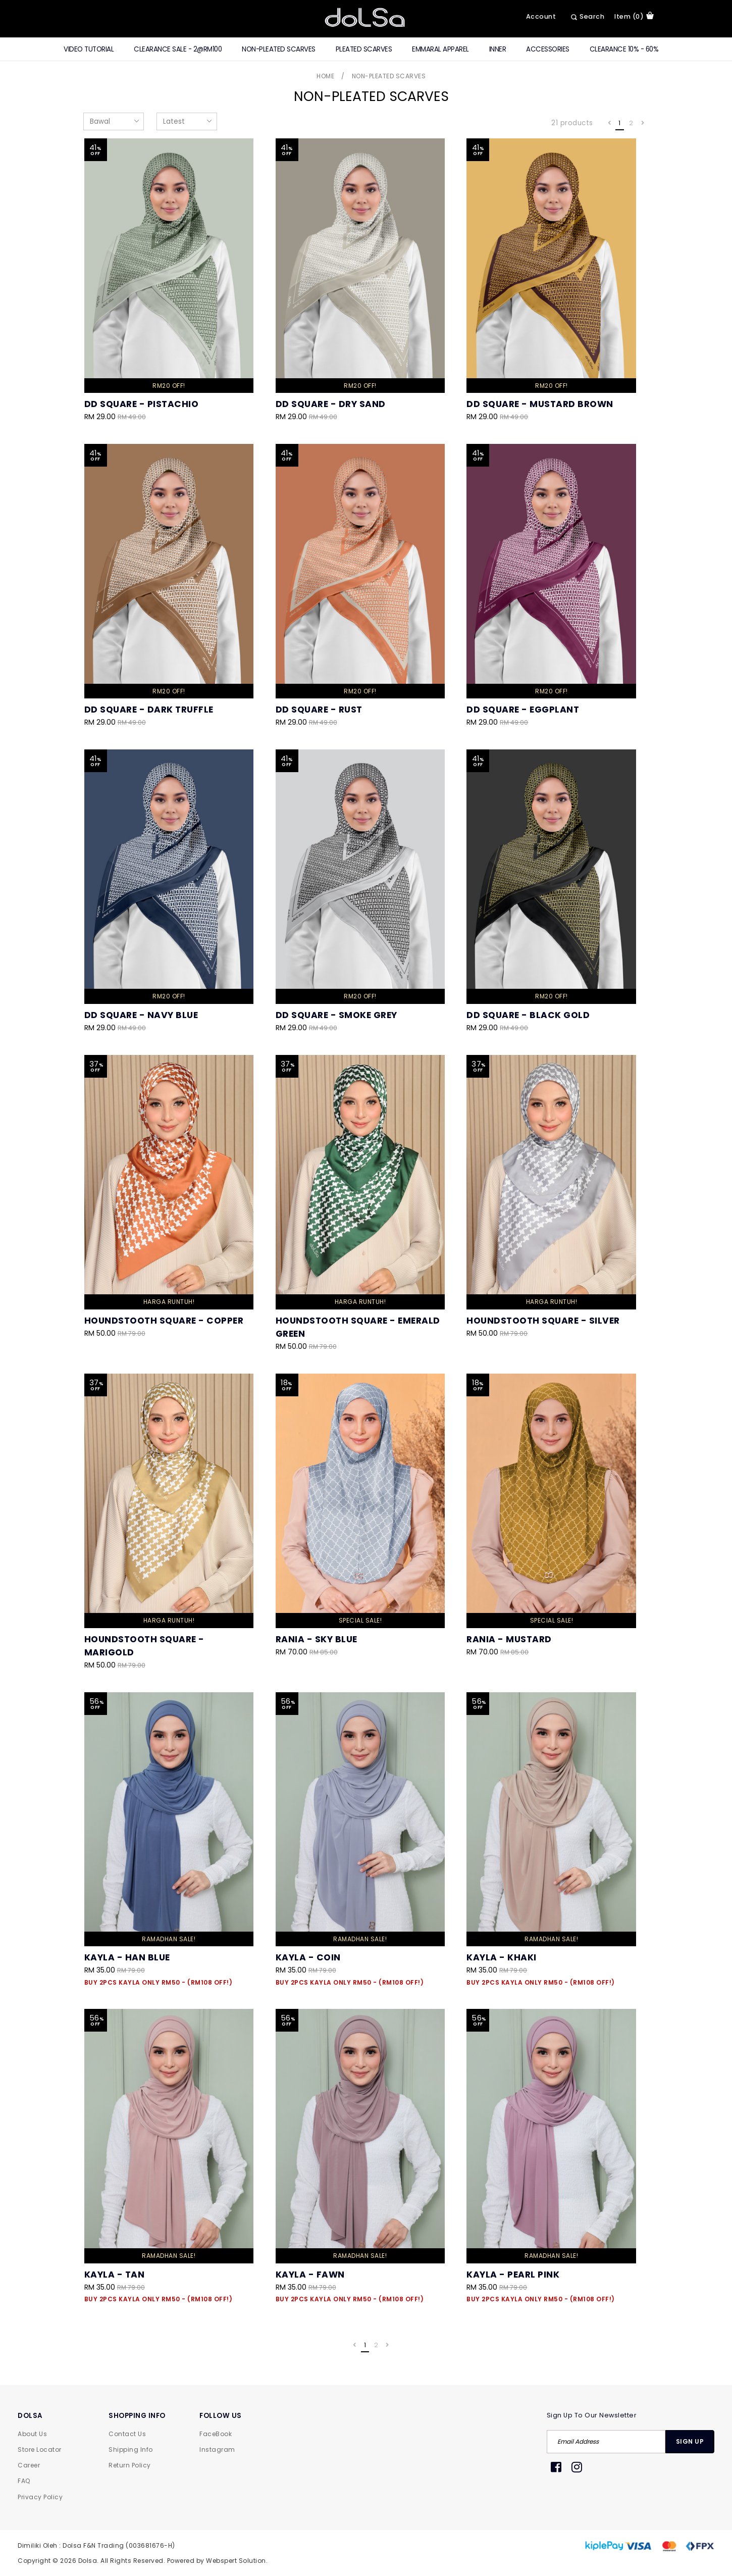  Describe the element at coordinates (522, 709) in the screenshot. I see `DD Square - Eggplant` at that location.